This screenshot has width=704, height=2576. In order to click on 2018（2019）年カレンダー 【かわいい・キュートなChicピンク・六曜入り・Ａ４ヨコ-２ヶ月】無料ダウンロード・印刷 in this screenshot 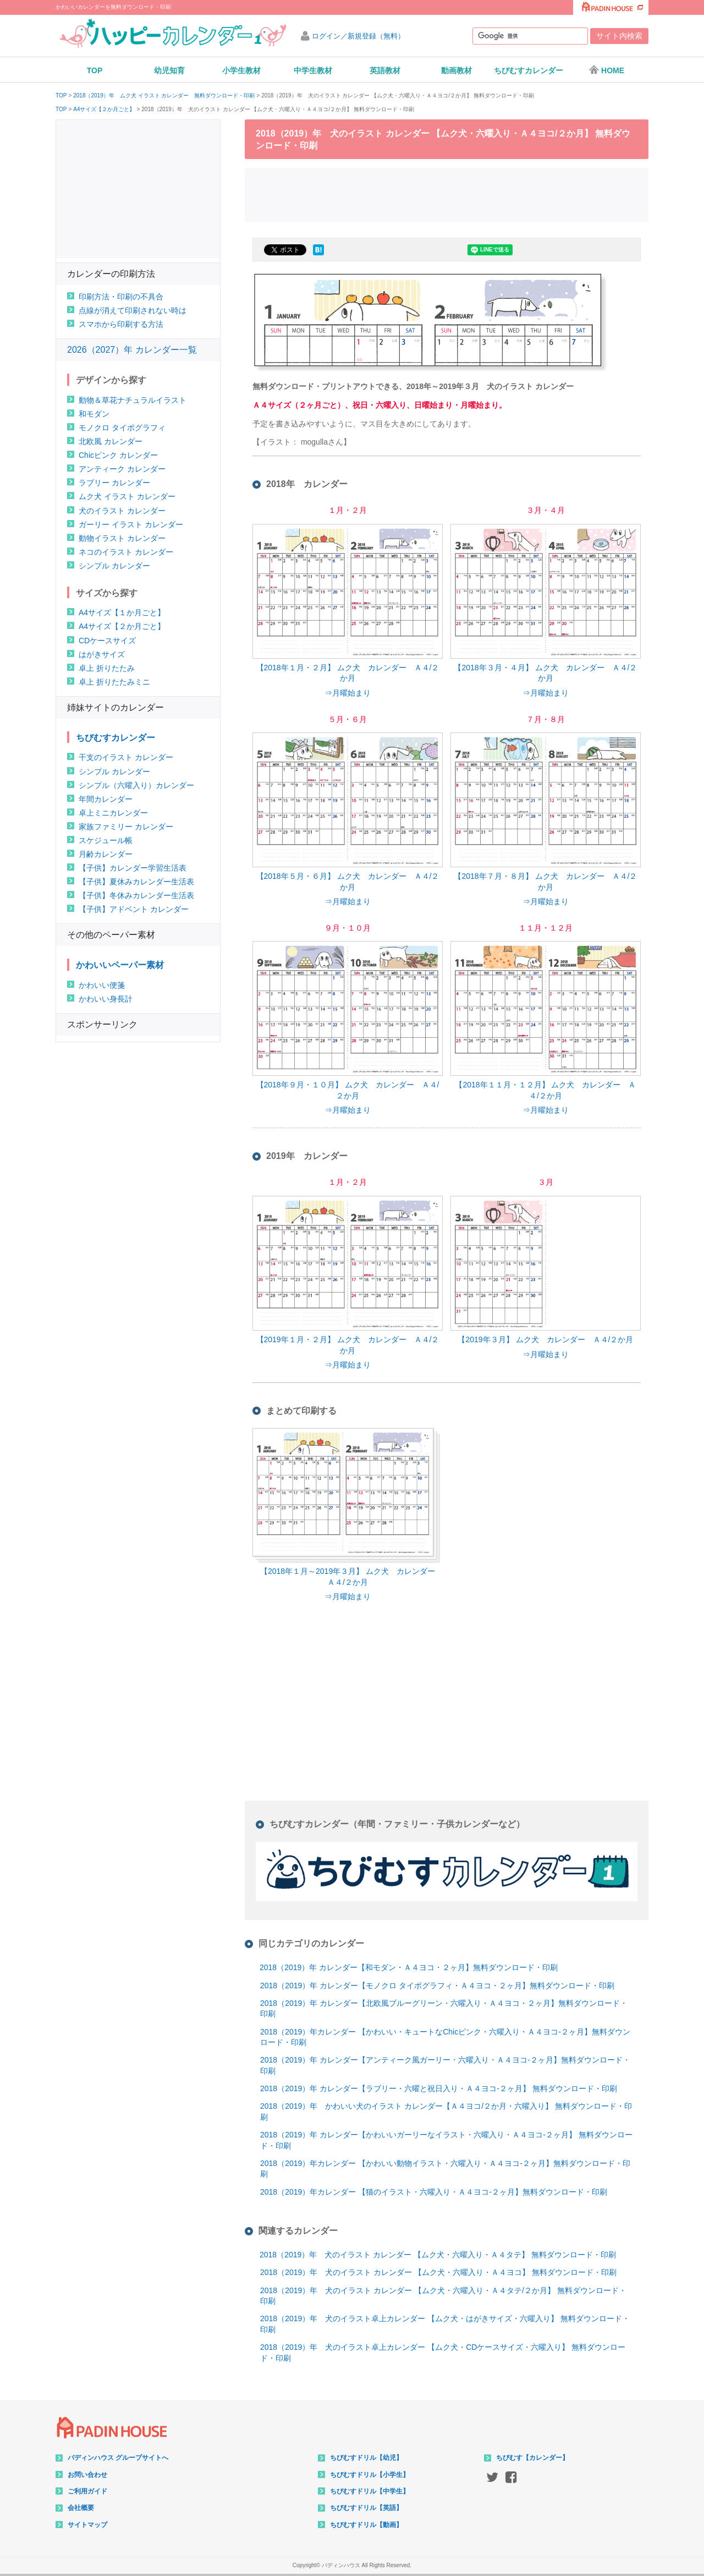, I will do `click(445, 2037)`.